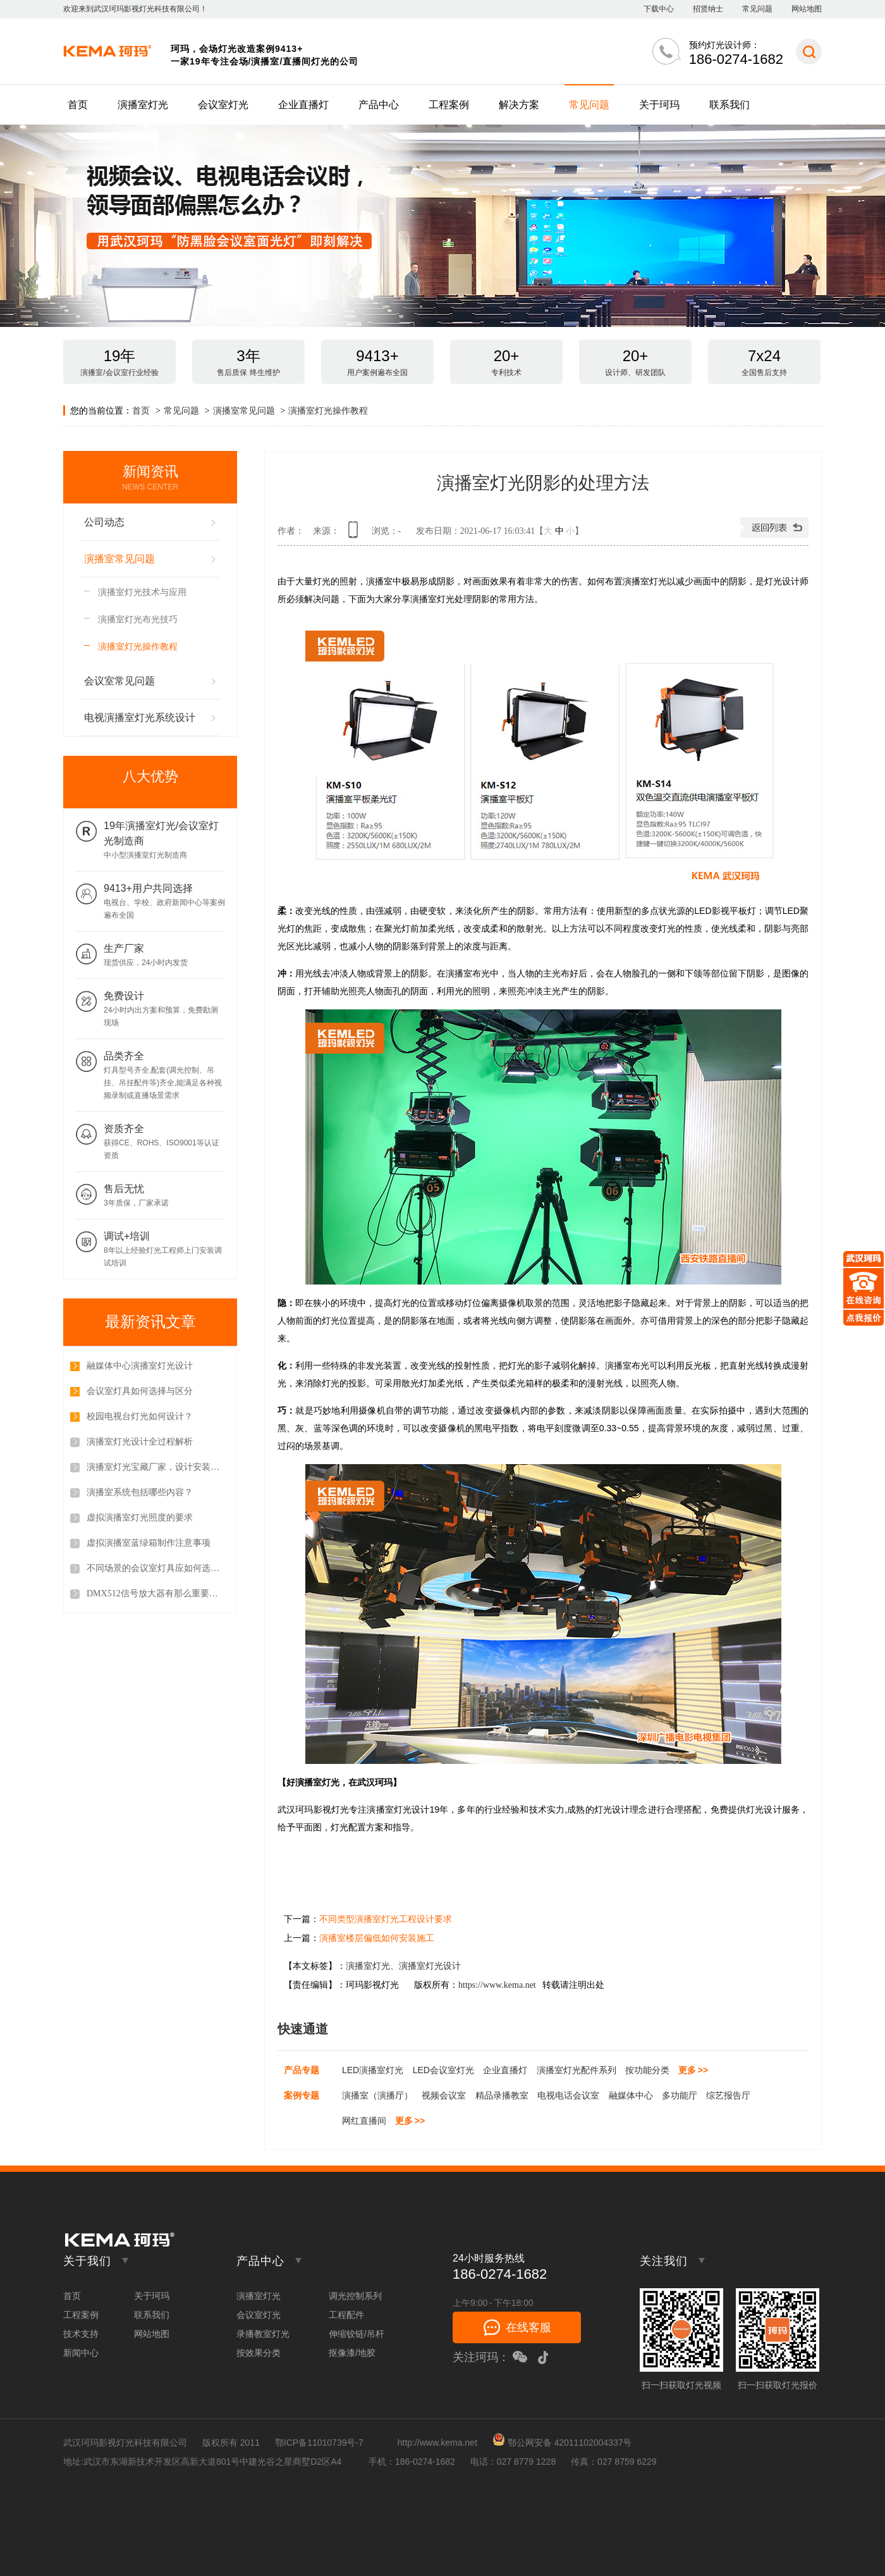  What do you see at coordinates (140, 1441) in the screenshot?
I see `演播室灯光设计全过程解析` at bounding box center [140, 1441].